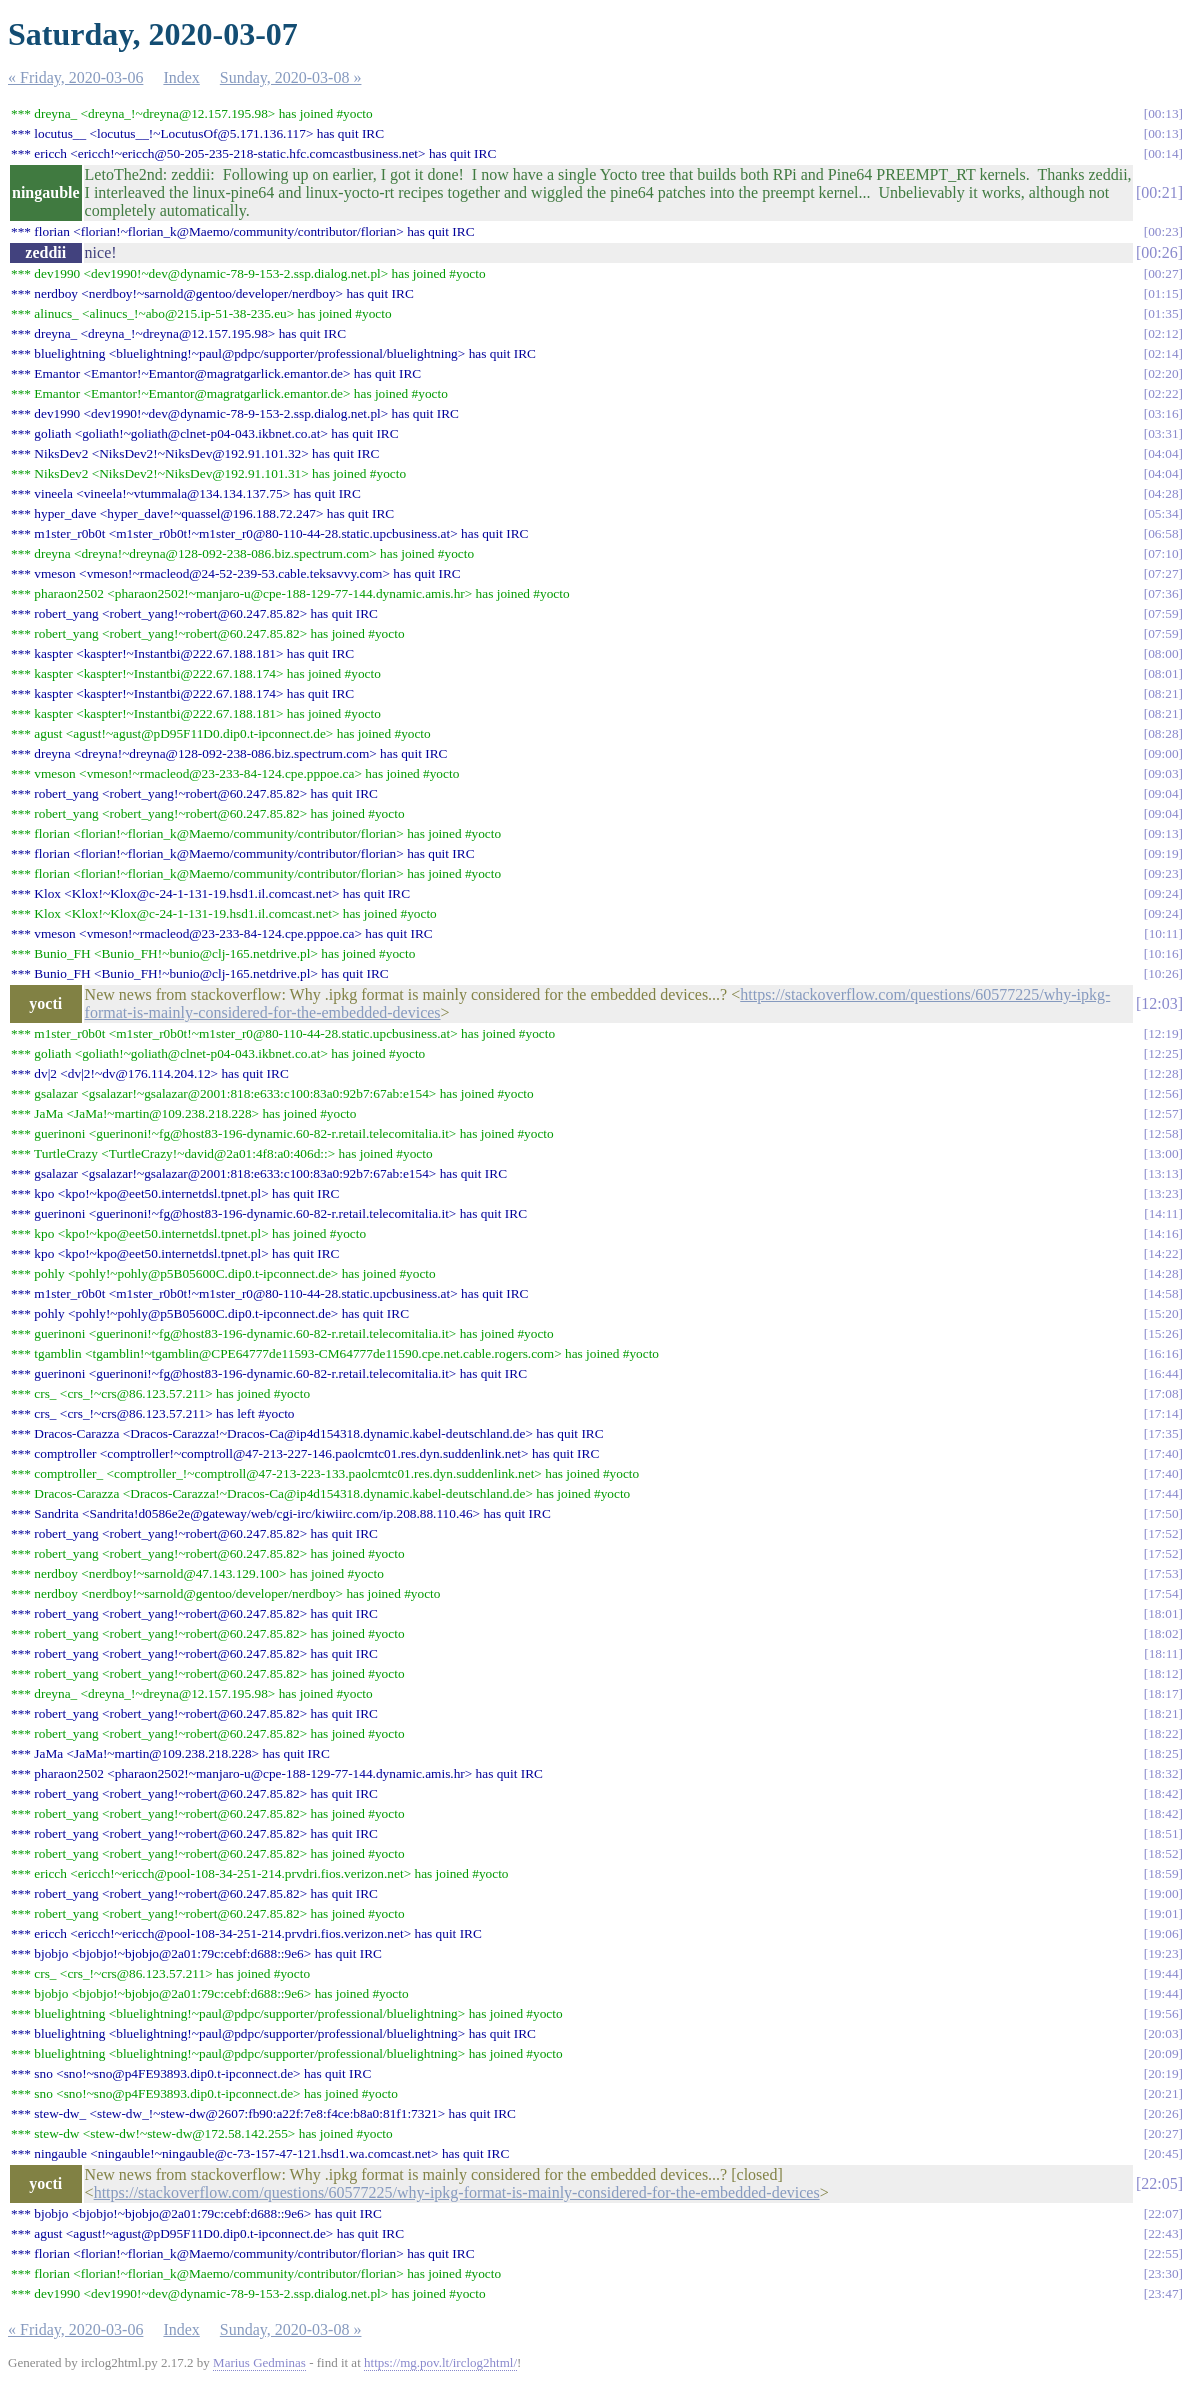  What do you see at coordinates (1163, 853) in the screenshot?
I see `09:19` at bounding box center [1163, 853].